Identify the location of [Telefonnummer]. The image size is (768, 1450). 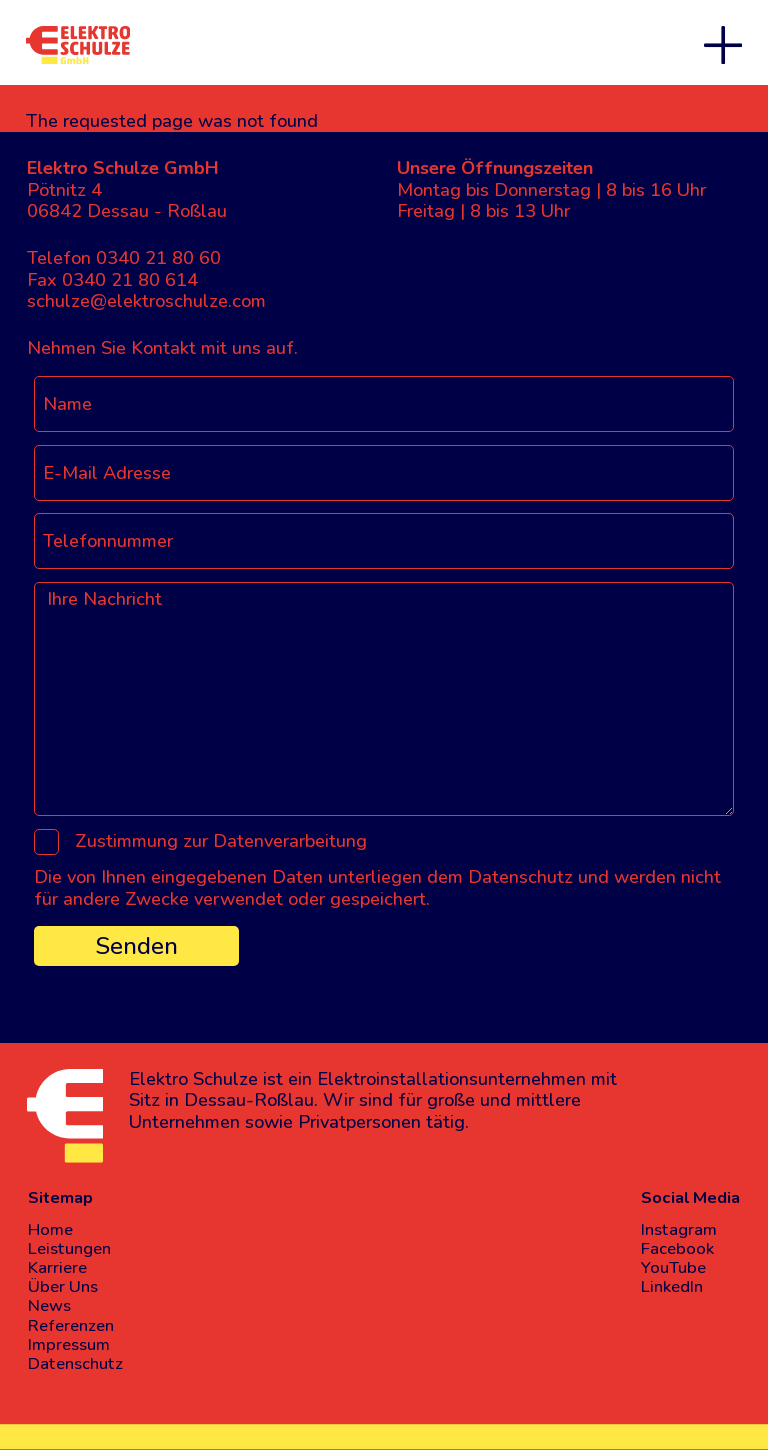
(384, 541).